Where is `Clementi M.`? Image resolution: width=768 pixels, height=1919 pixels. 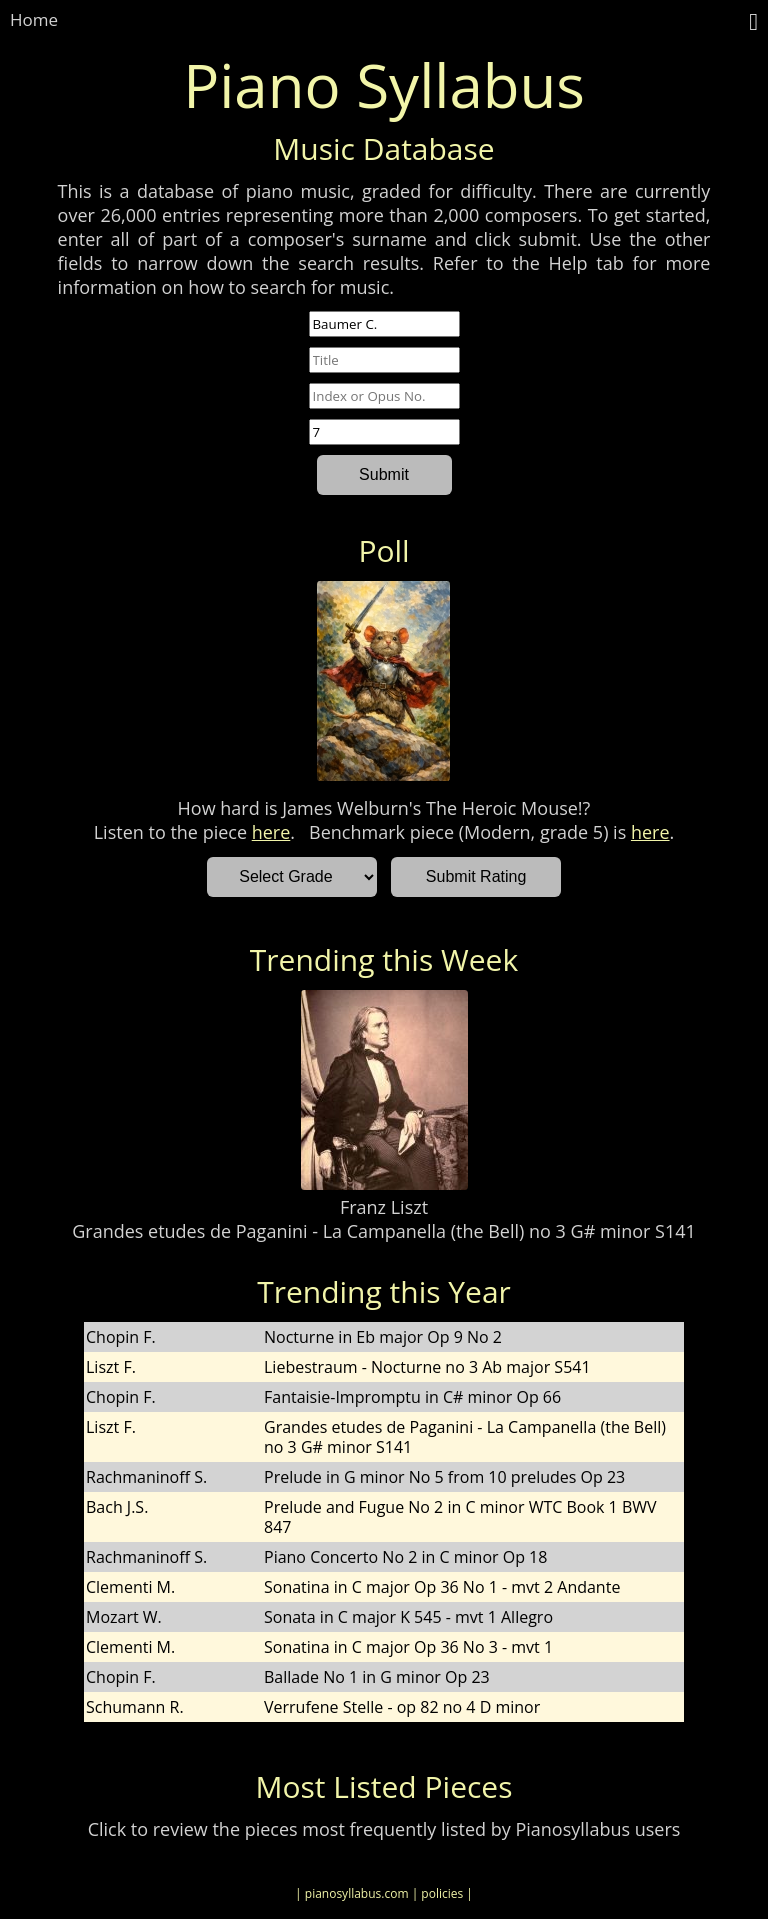
Clementi M. is located at coordinates (130, 1587).